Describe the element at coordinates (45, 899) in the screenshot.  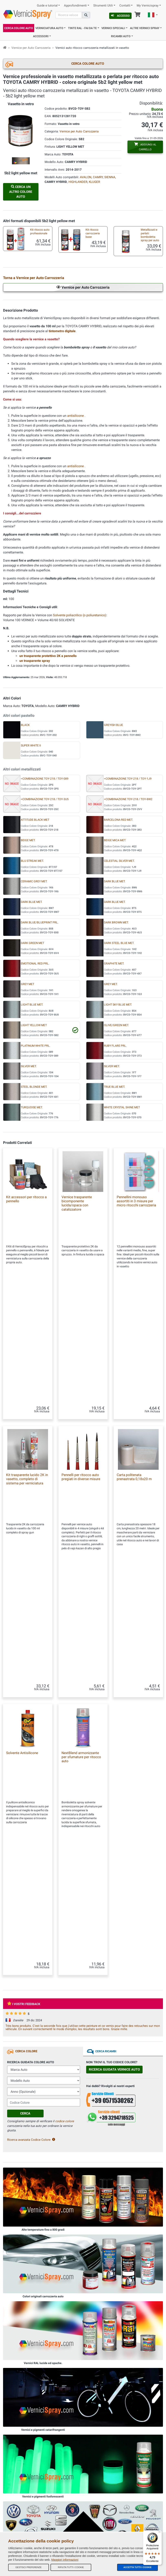
I see `=COMBINAZIONE TOY-218 / TOY-3U5` at that location.